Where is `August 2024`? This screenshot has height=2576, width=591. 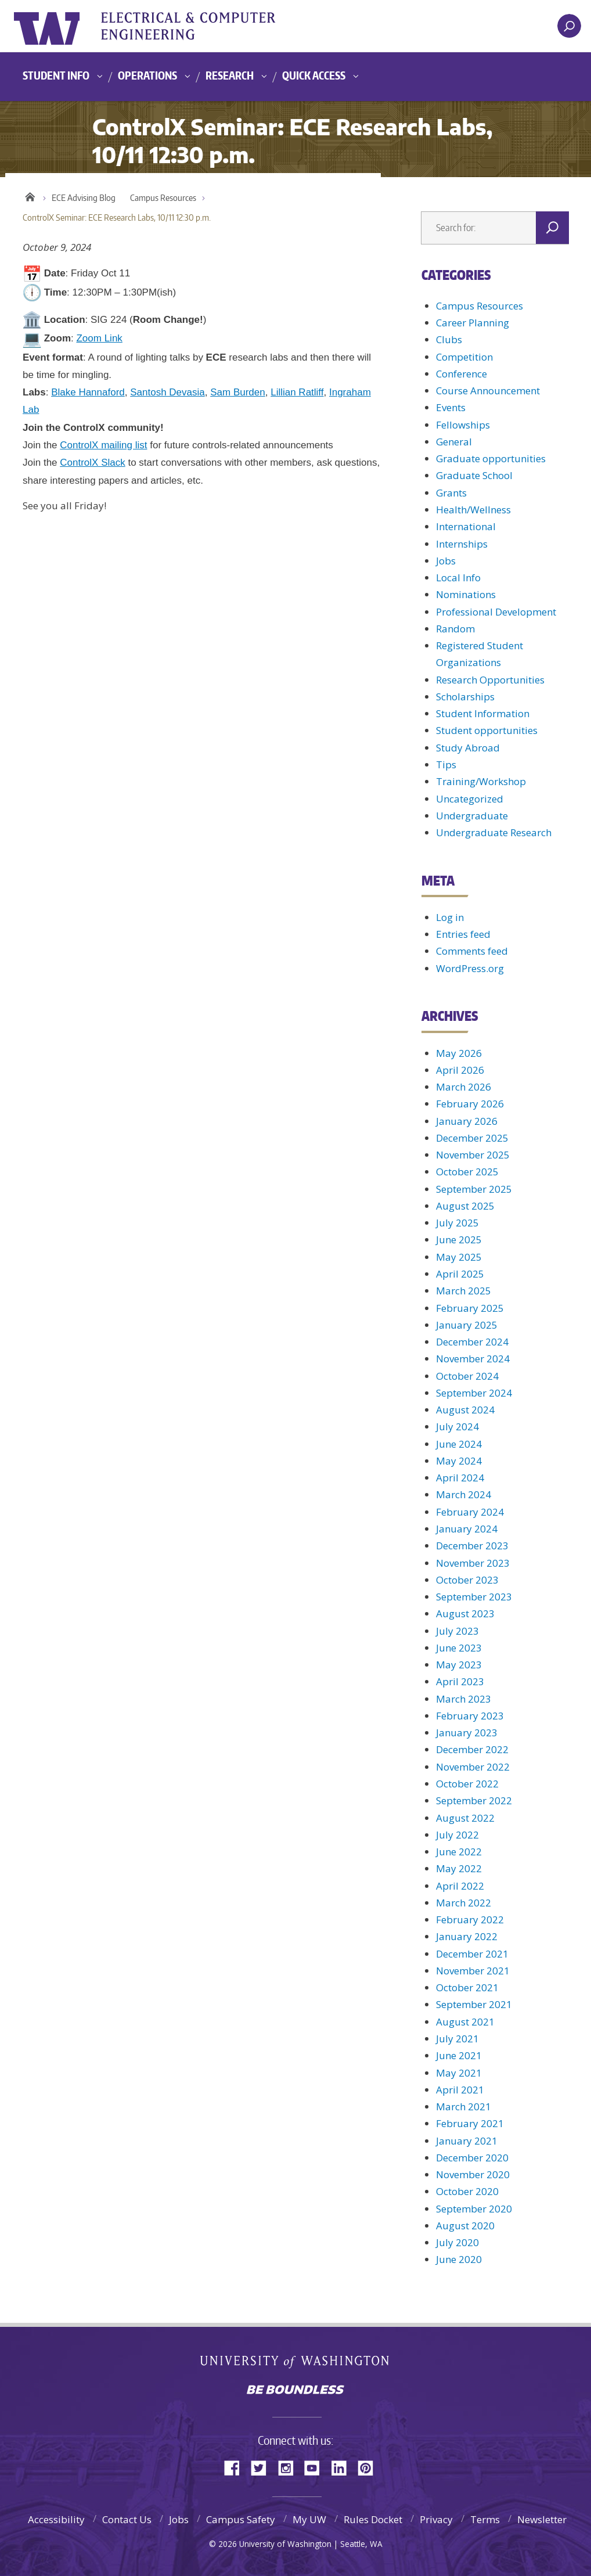
August 2024 is located at coordinates (465, 1409).